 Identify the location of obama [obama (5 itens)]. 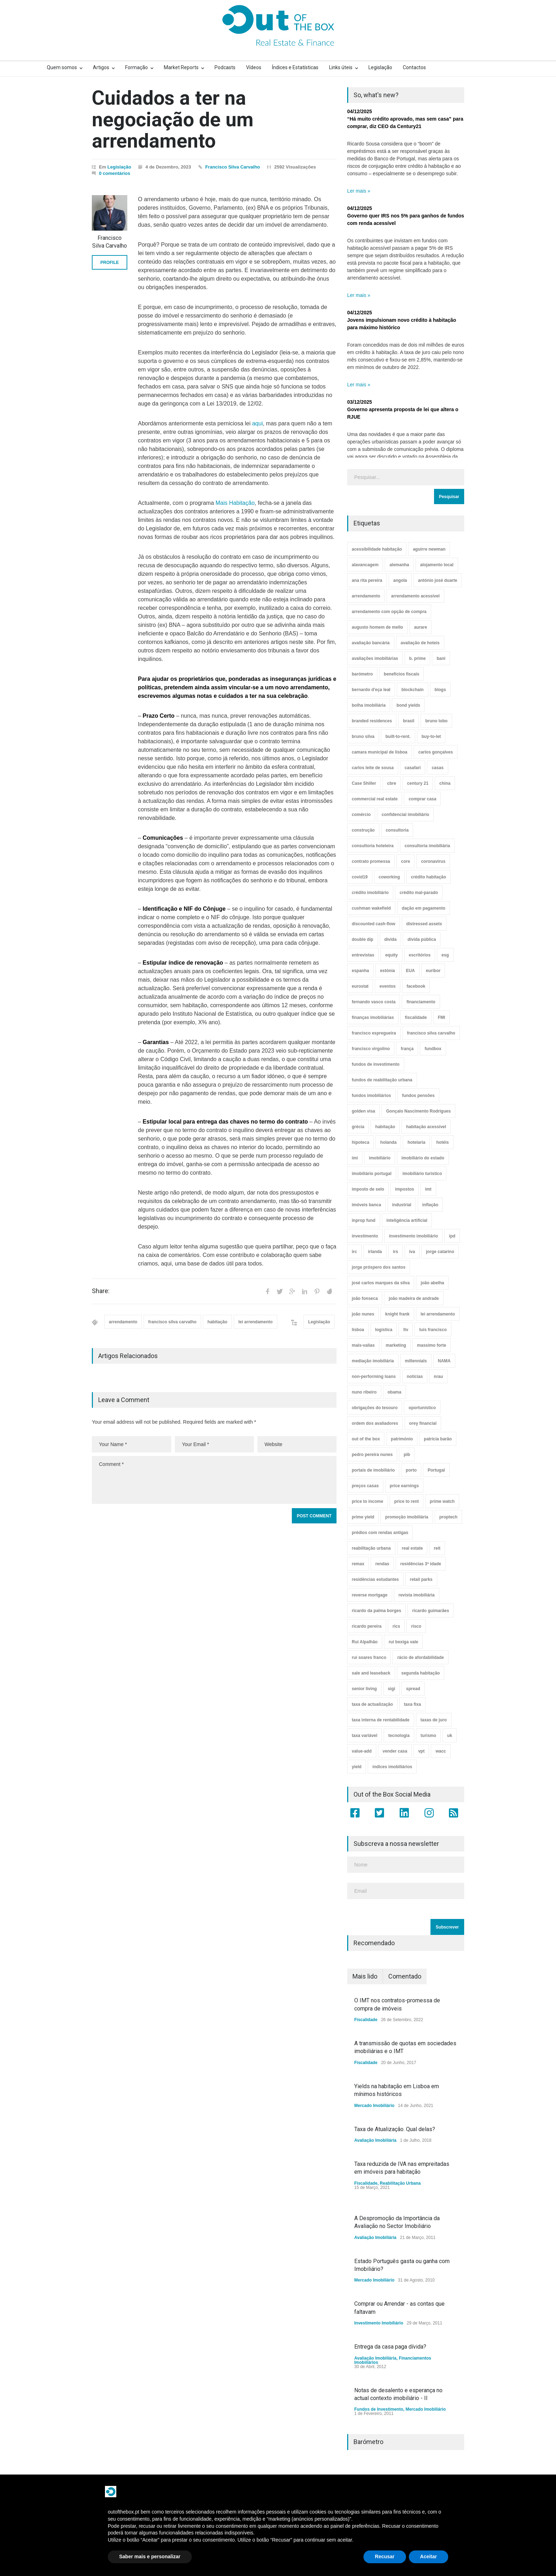
(394, 1392).